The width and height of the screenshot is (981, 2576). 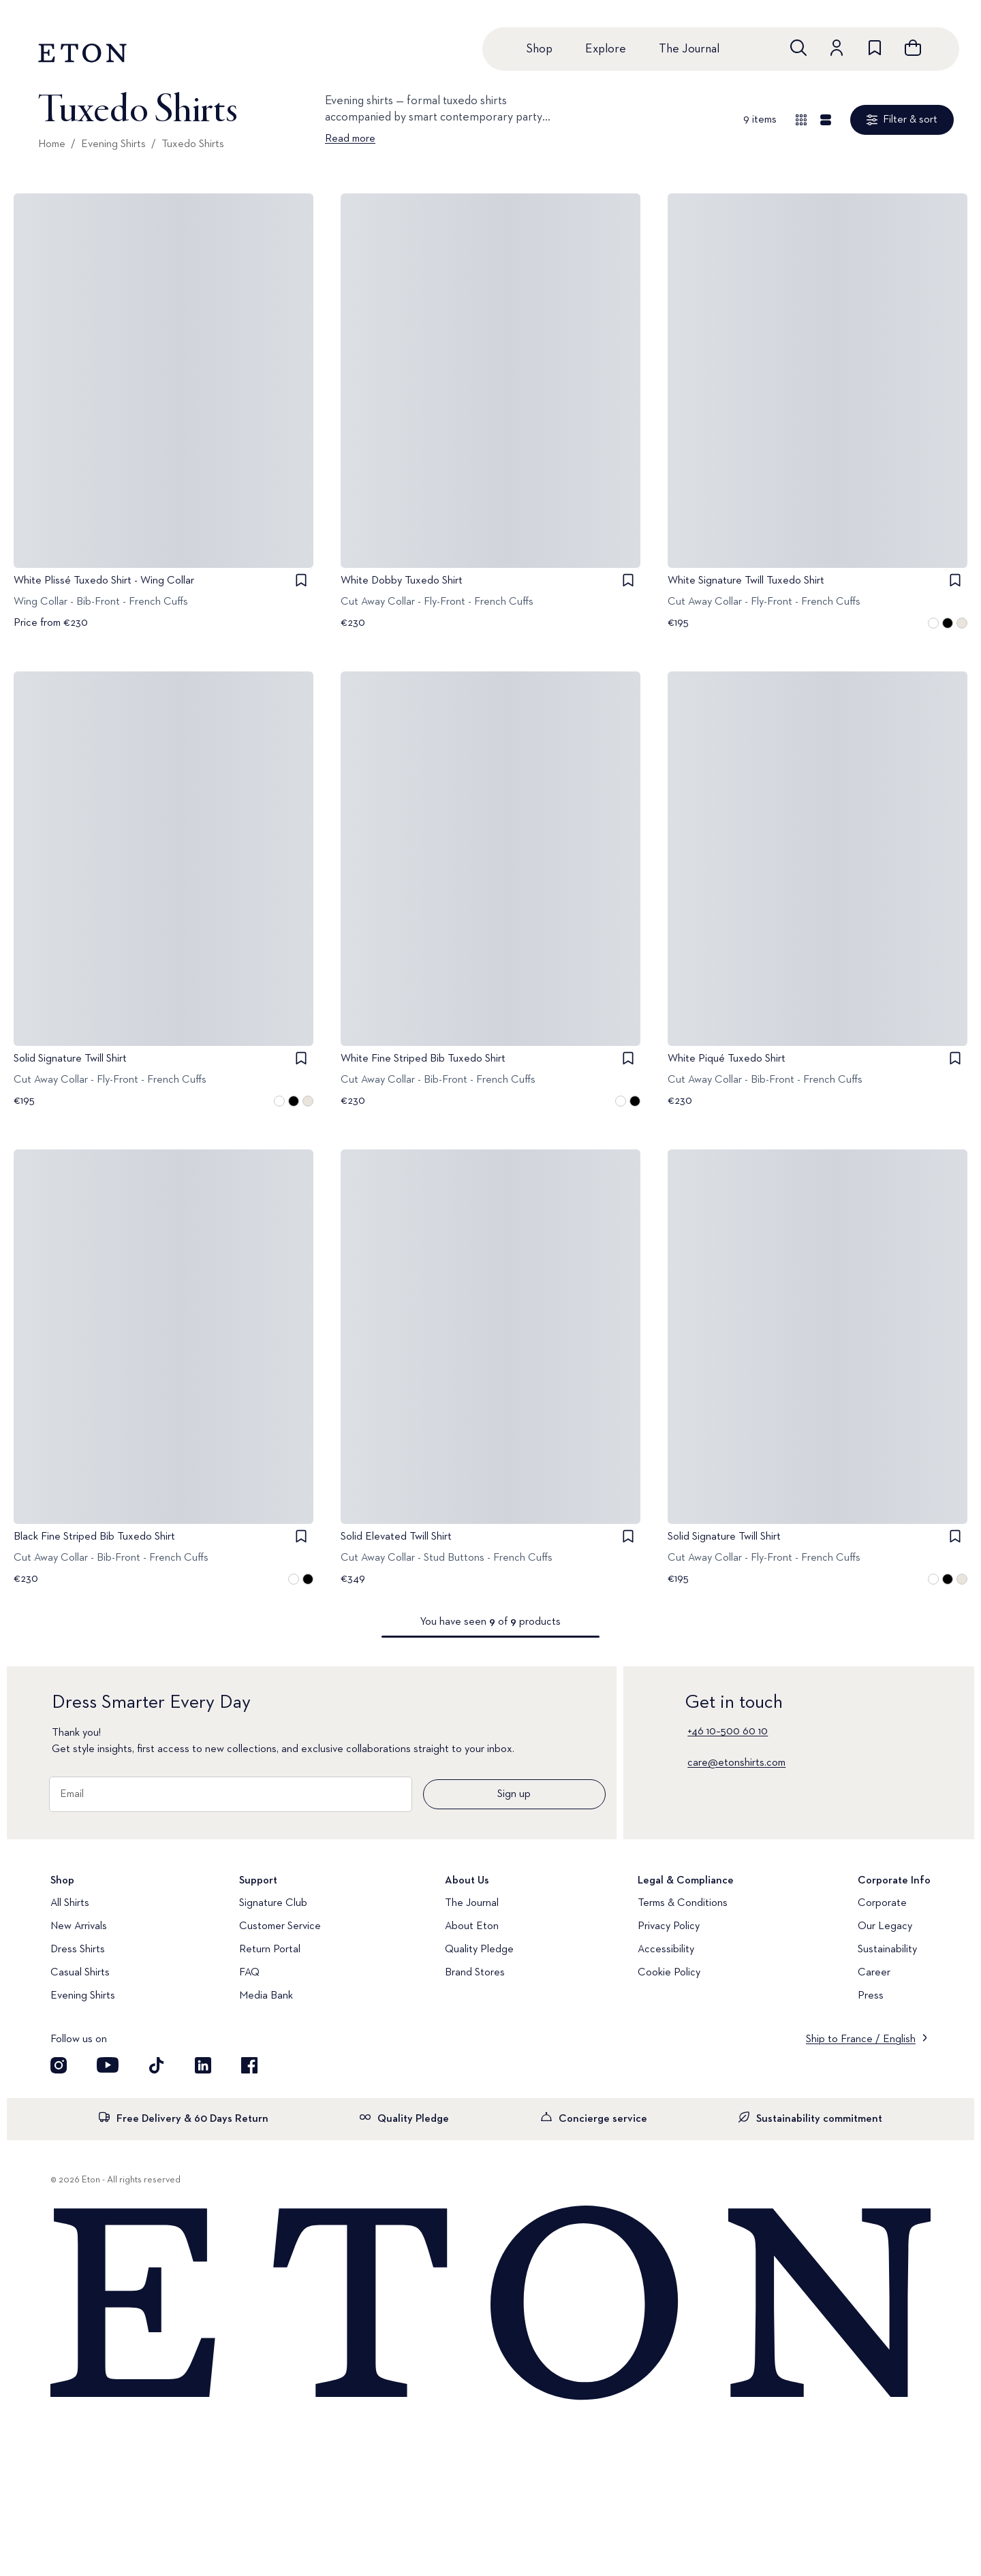 What do you see at coordinates (683, 1903) in the screenshot?
I see `Terms & Conditions` at bounding box center [683, 1903].